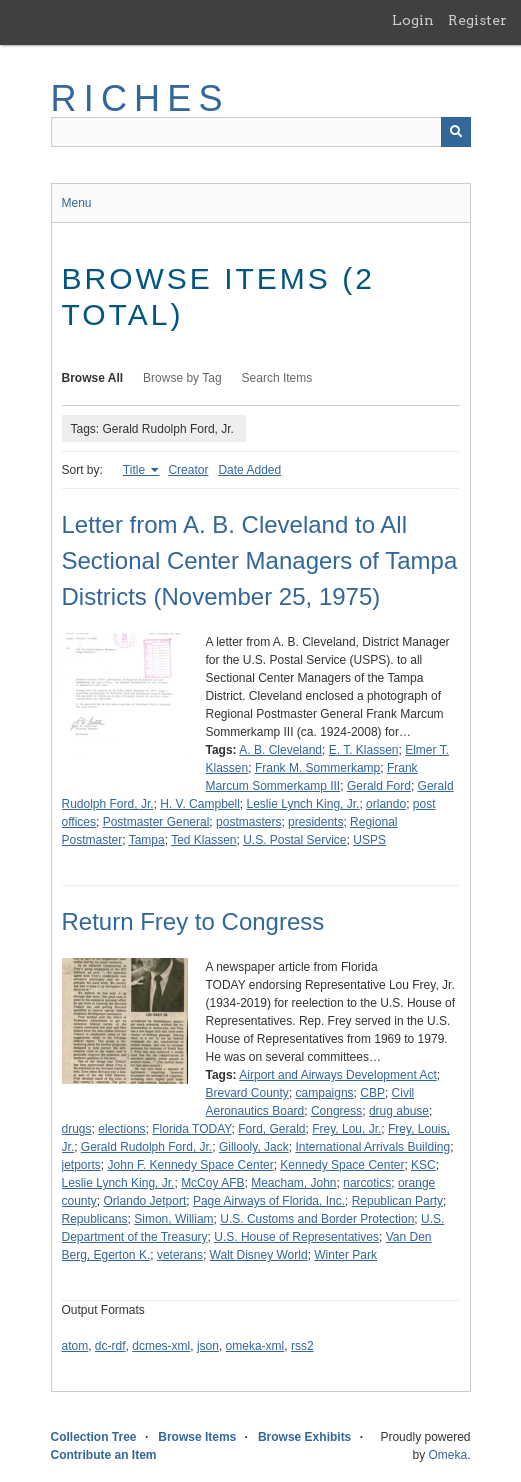  Describe the element at coordinates (302, 804) in the screenshot. I see `Leslie Lynch King, Jr.` at that location.